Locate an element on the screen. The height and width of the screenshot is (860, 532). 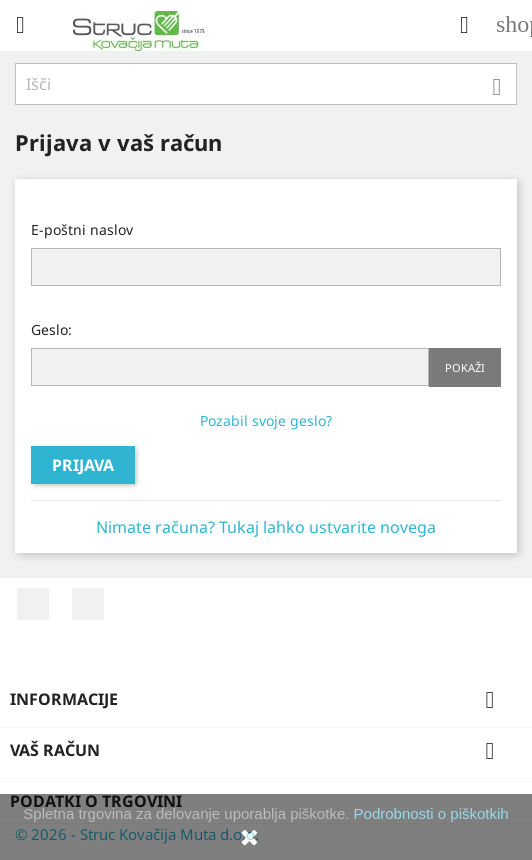
Pozabil svoje geslo? is located at coordinates (266, 420).